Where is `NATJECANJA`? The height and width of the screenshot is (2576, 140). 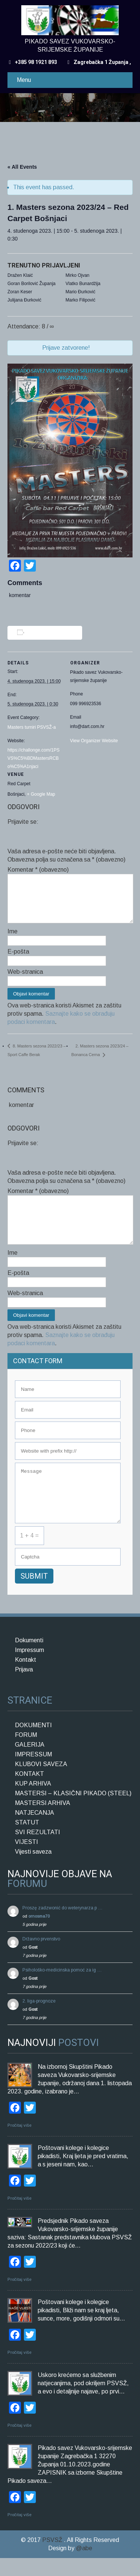 NATJECANJA is located at coordinates (34, 1830).